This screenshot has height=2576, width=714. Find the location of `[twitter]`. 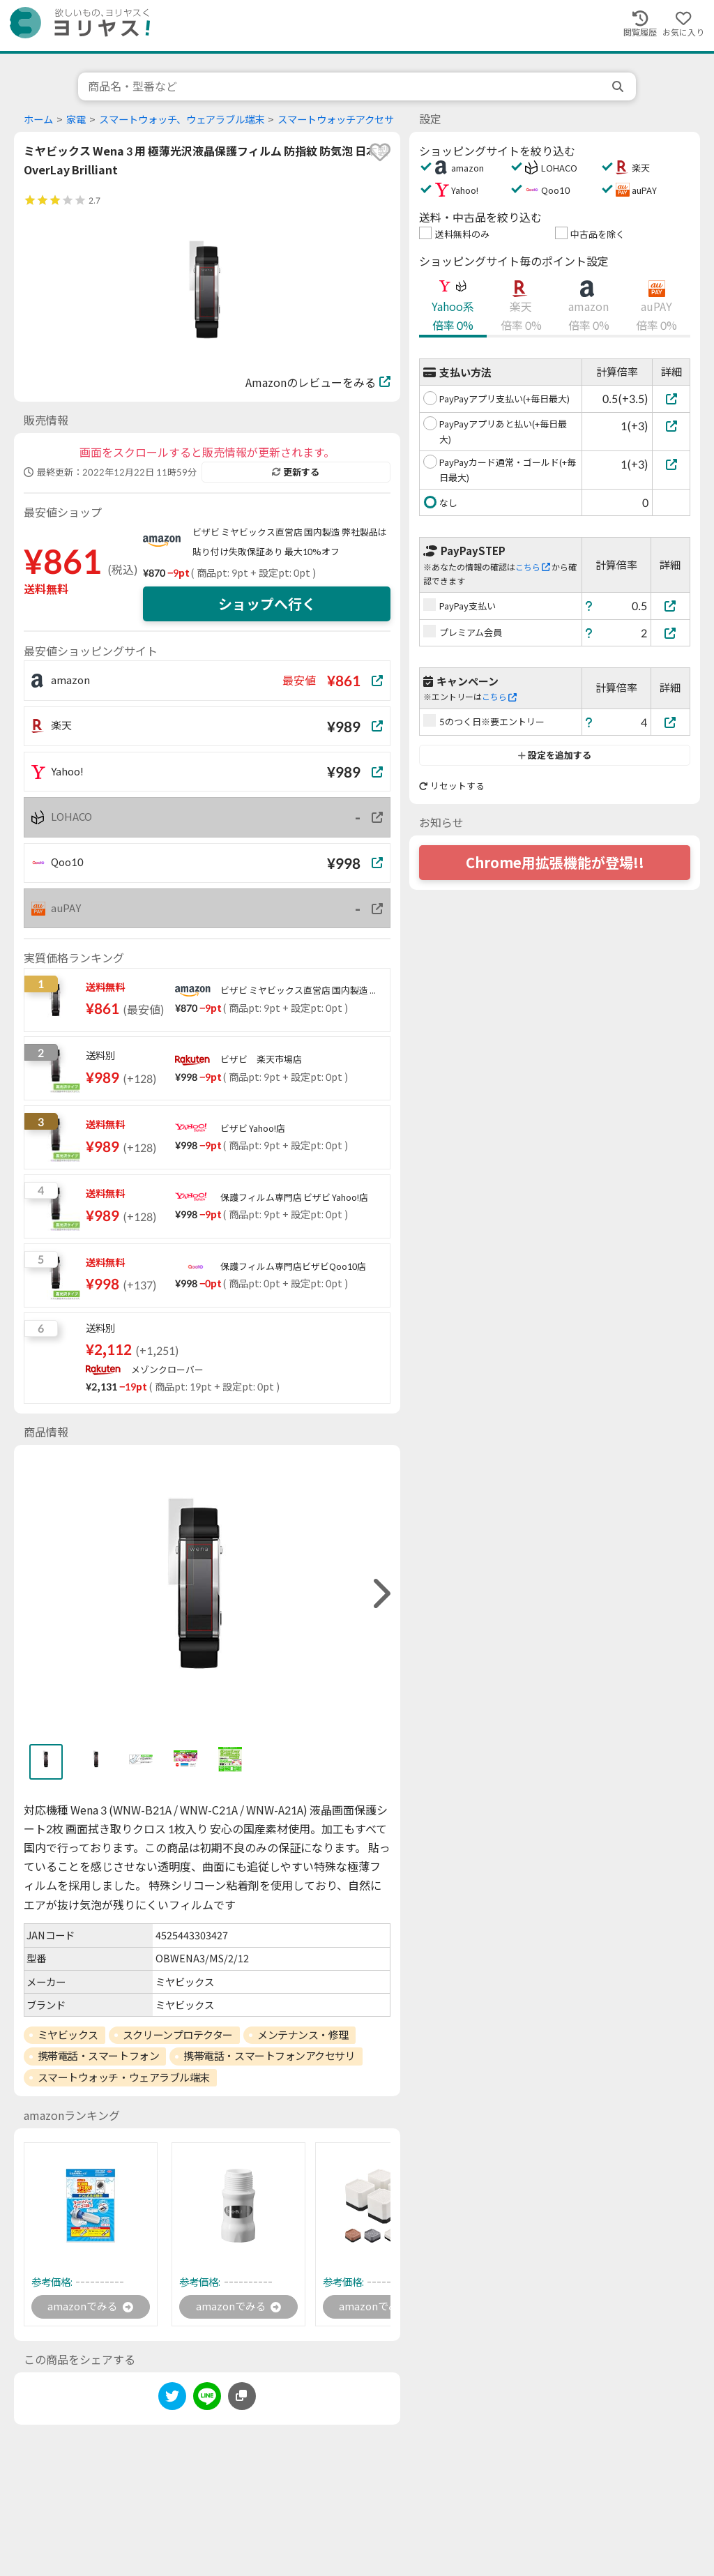

[twitter] is located at coordinates (172, 2400).